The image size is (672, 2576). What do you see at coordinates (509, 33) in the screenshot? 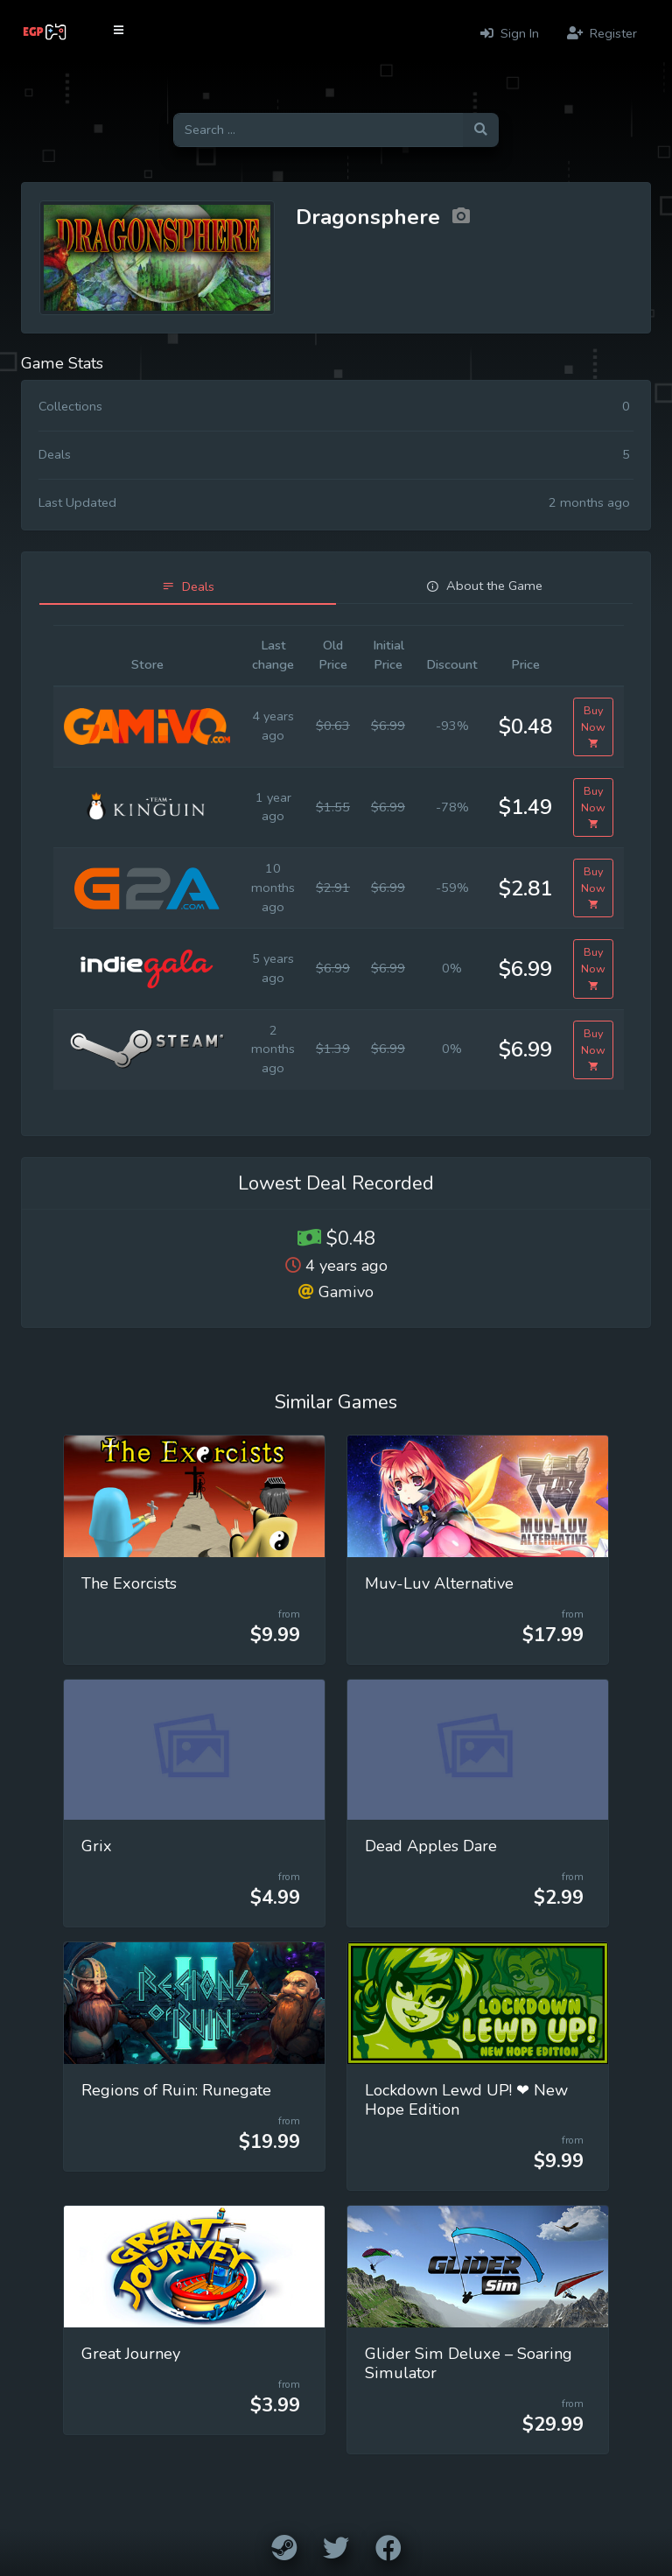
I see `Sign In` at bounding box center [509, 33].